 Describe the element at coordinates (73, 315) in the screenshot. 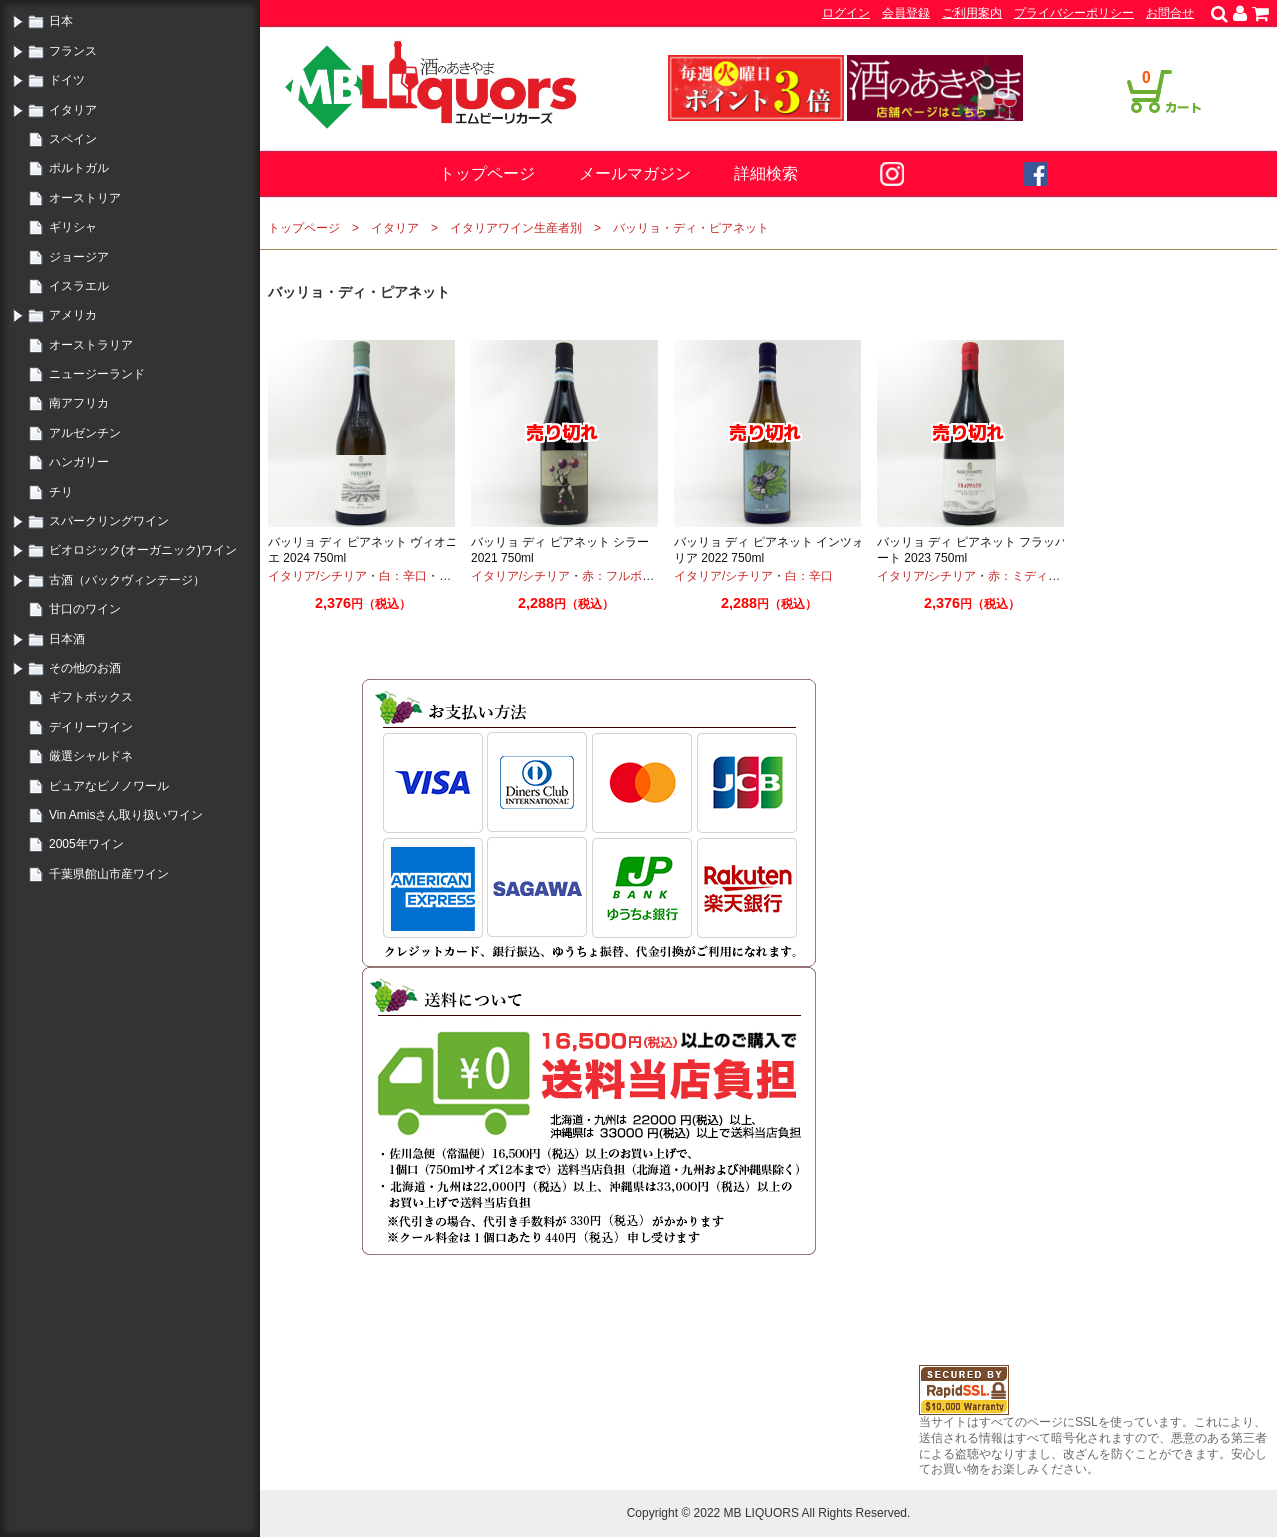

I see `アメリカ` at that location.